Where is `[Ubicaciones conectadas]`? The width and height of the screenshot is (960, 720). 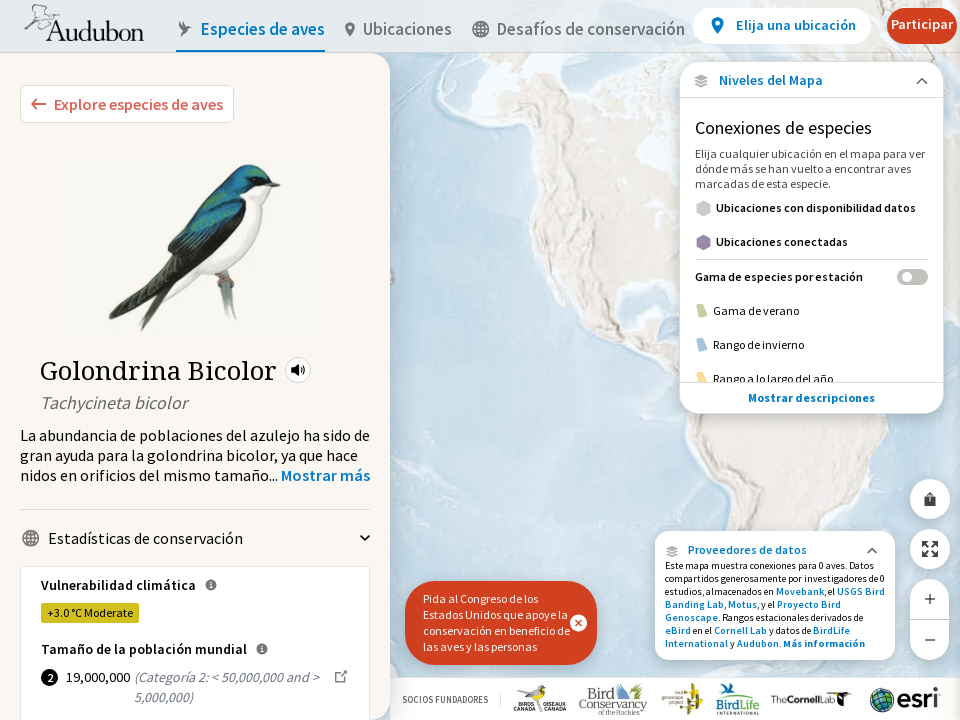
[Ubicaciones conectadas] is located at coordinates (811, 242).